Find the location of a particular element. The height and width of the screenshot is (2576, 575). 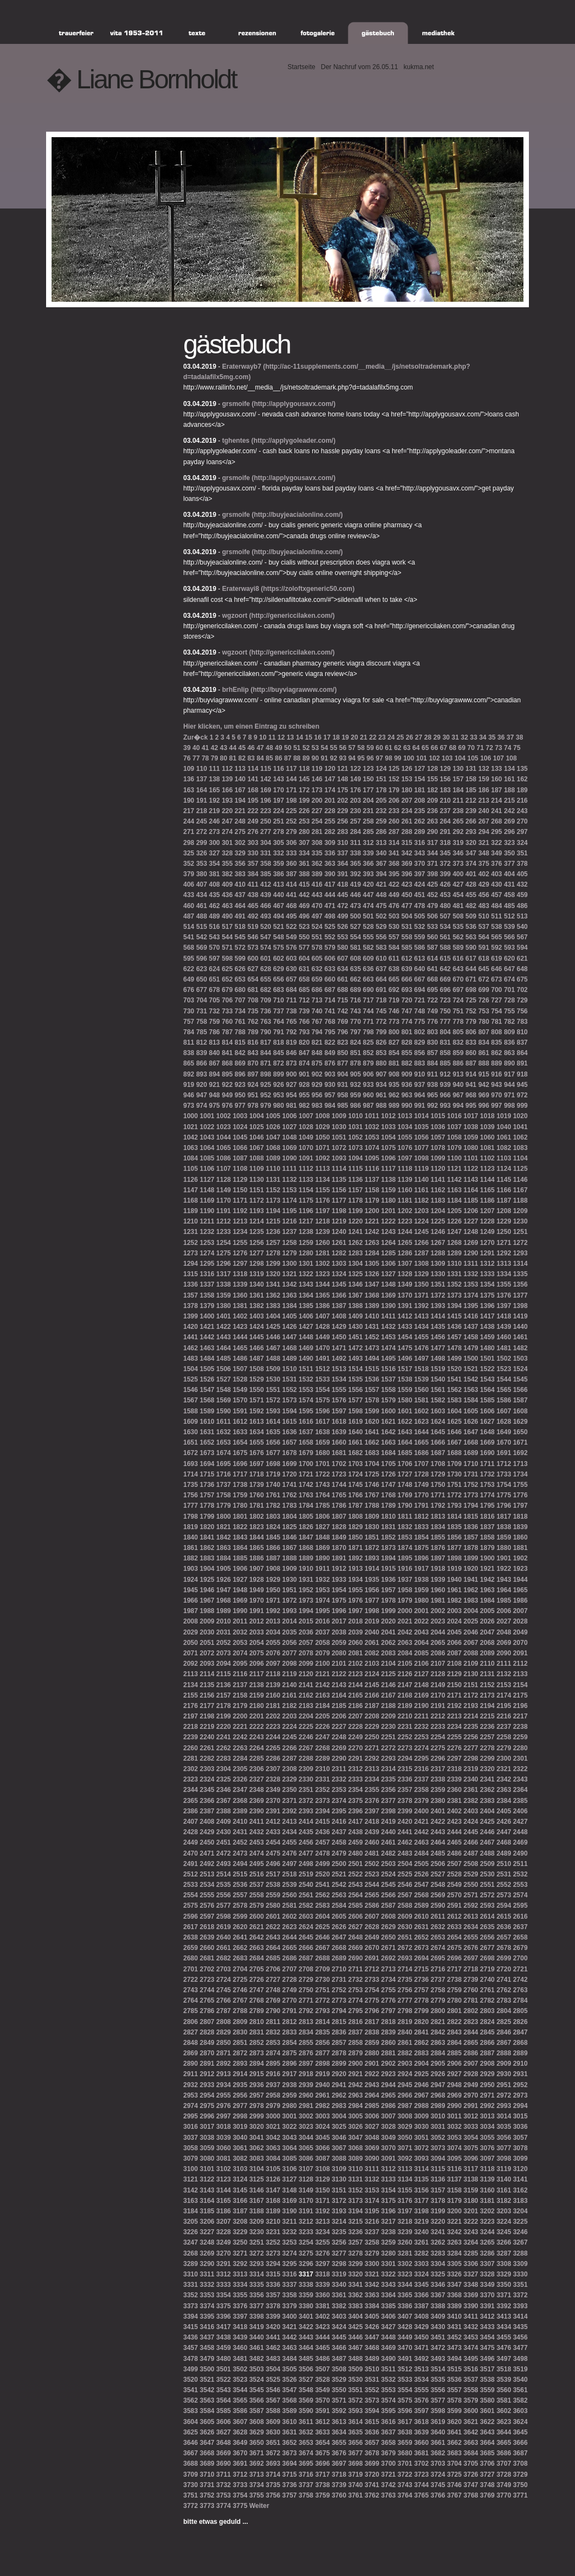

613 is located at coordinates (419, 958).